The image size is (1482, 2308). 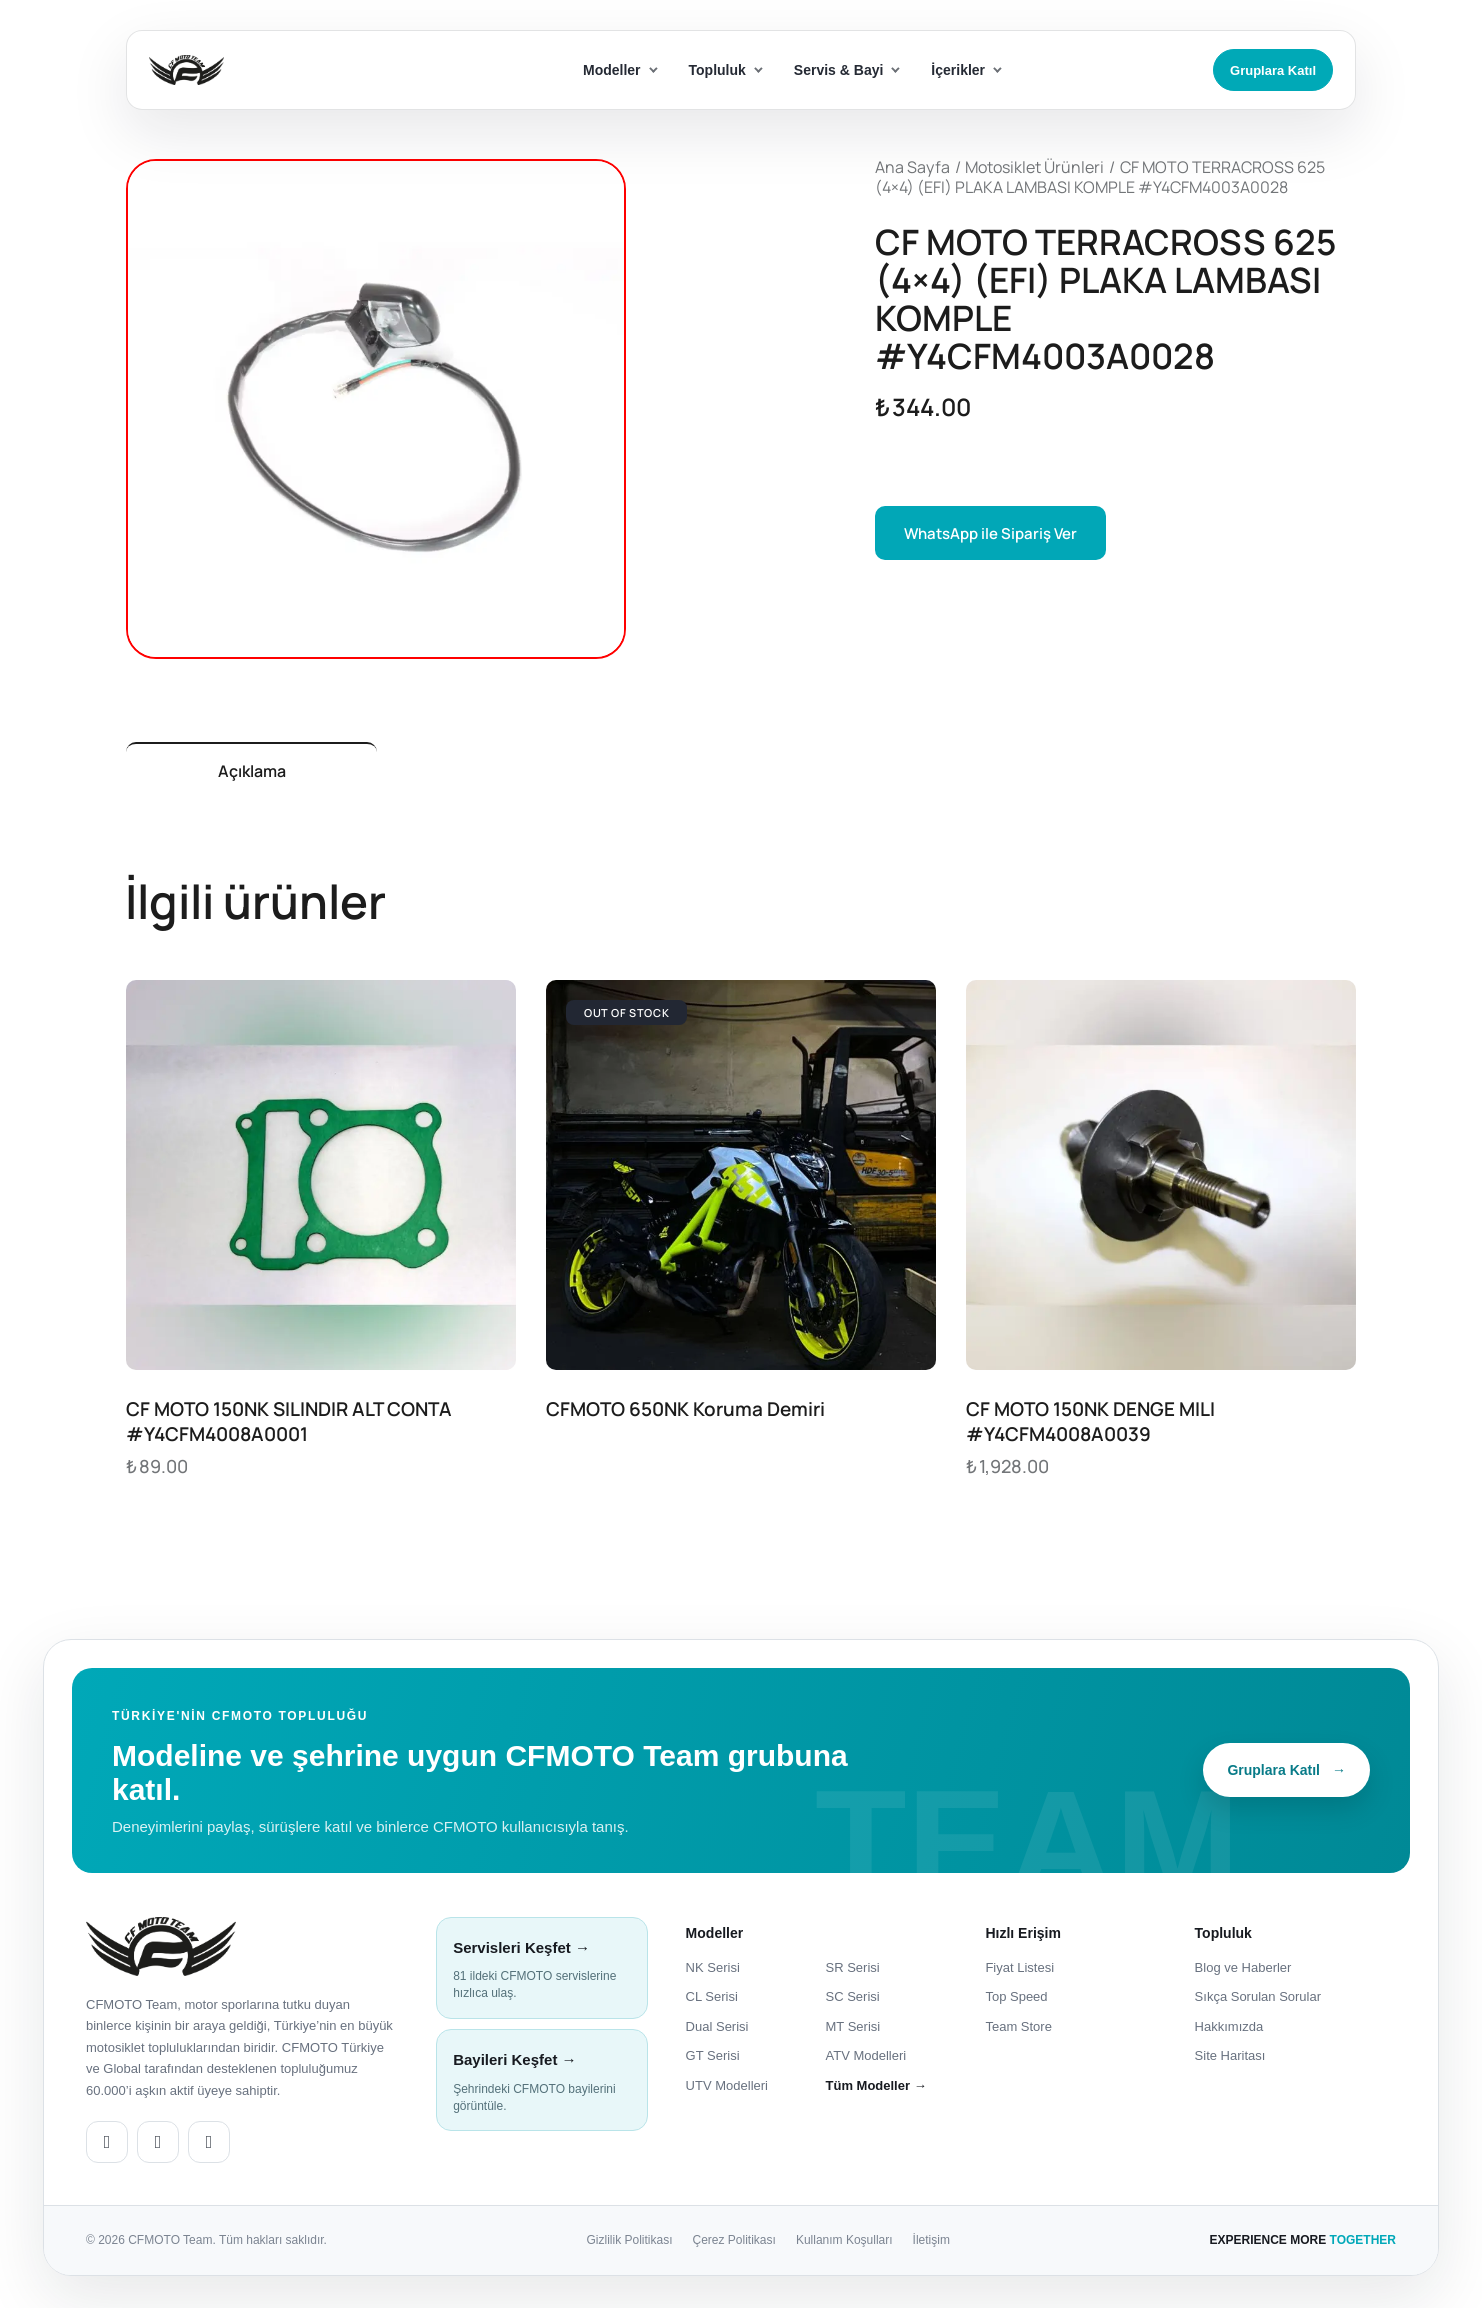 What do you see at coordinates (1019, 1970) in the screenshot?
I see `Fiyat Listesi` at bounding box center [1019, 1970].